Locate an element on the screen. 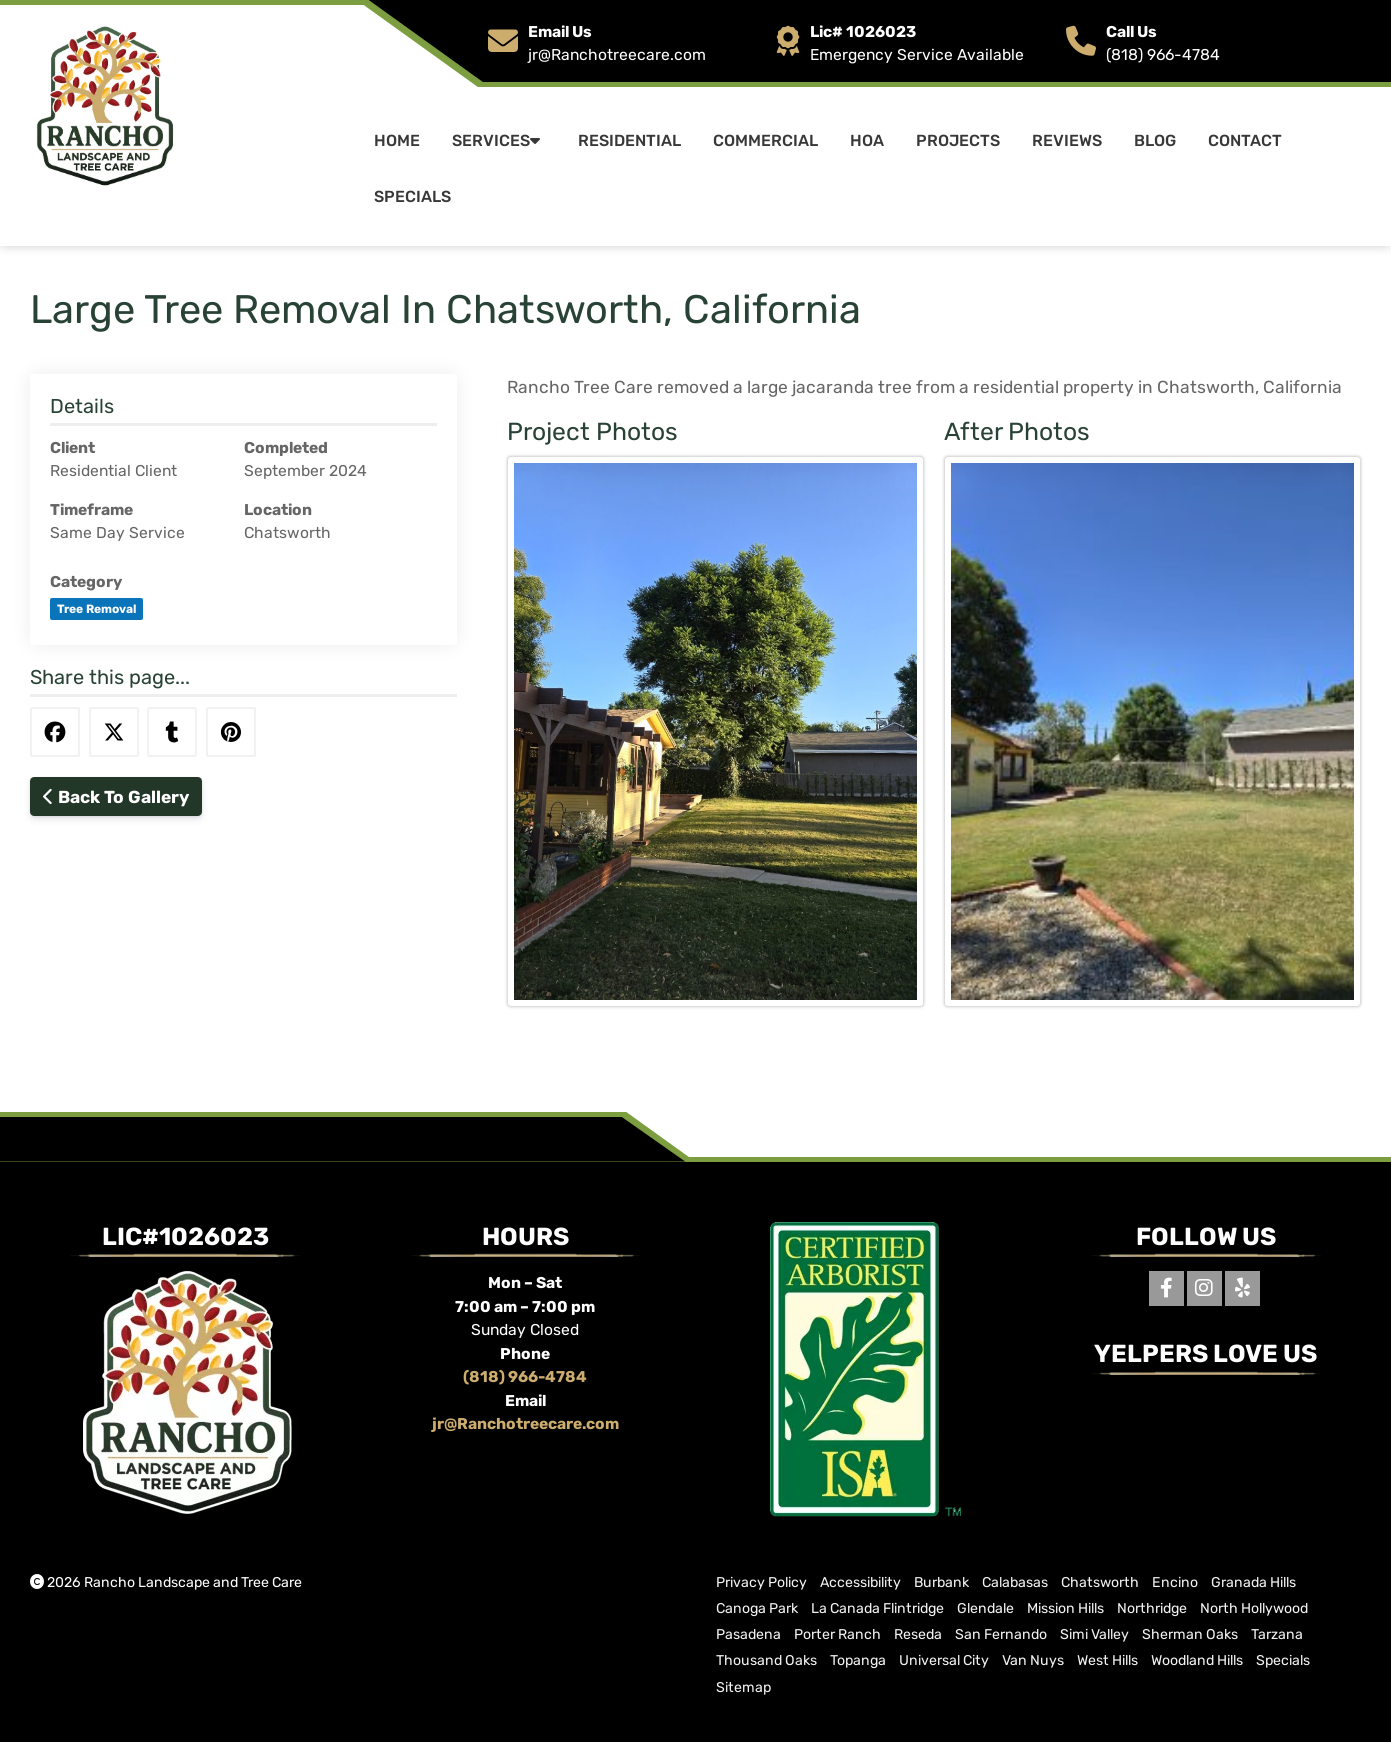 The image size is (1391, 1742). Home is located at coordinates (397, 140).